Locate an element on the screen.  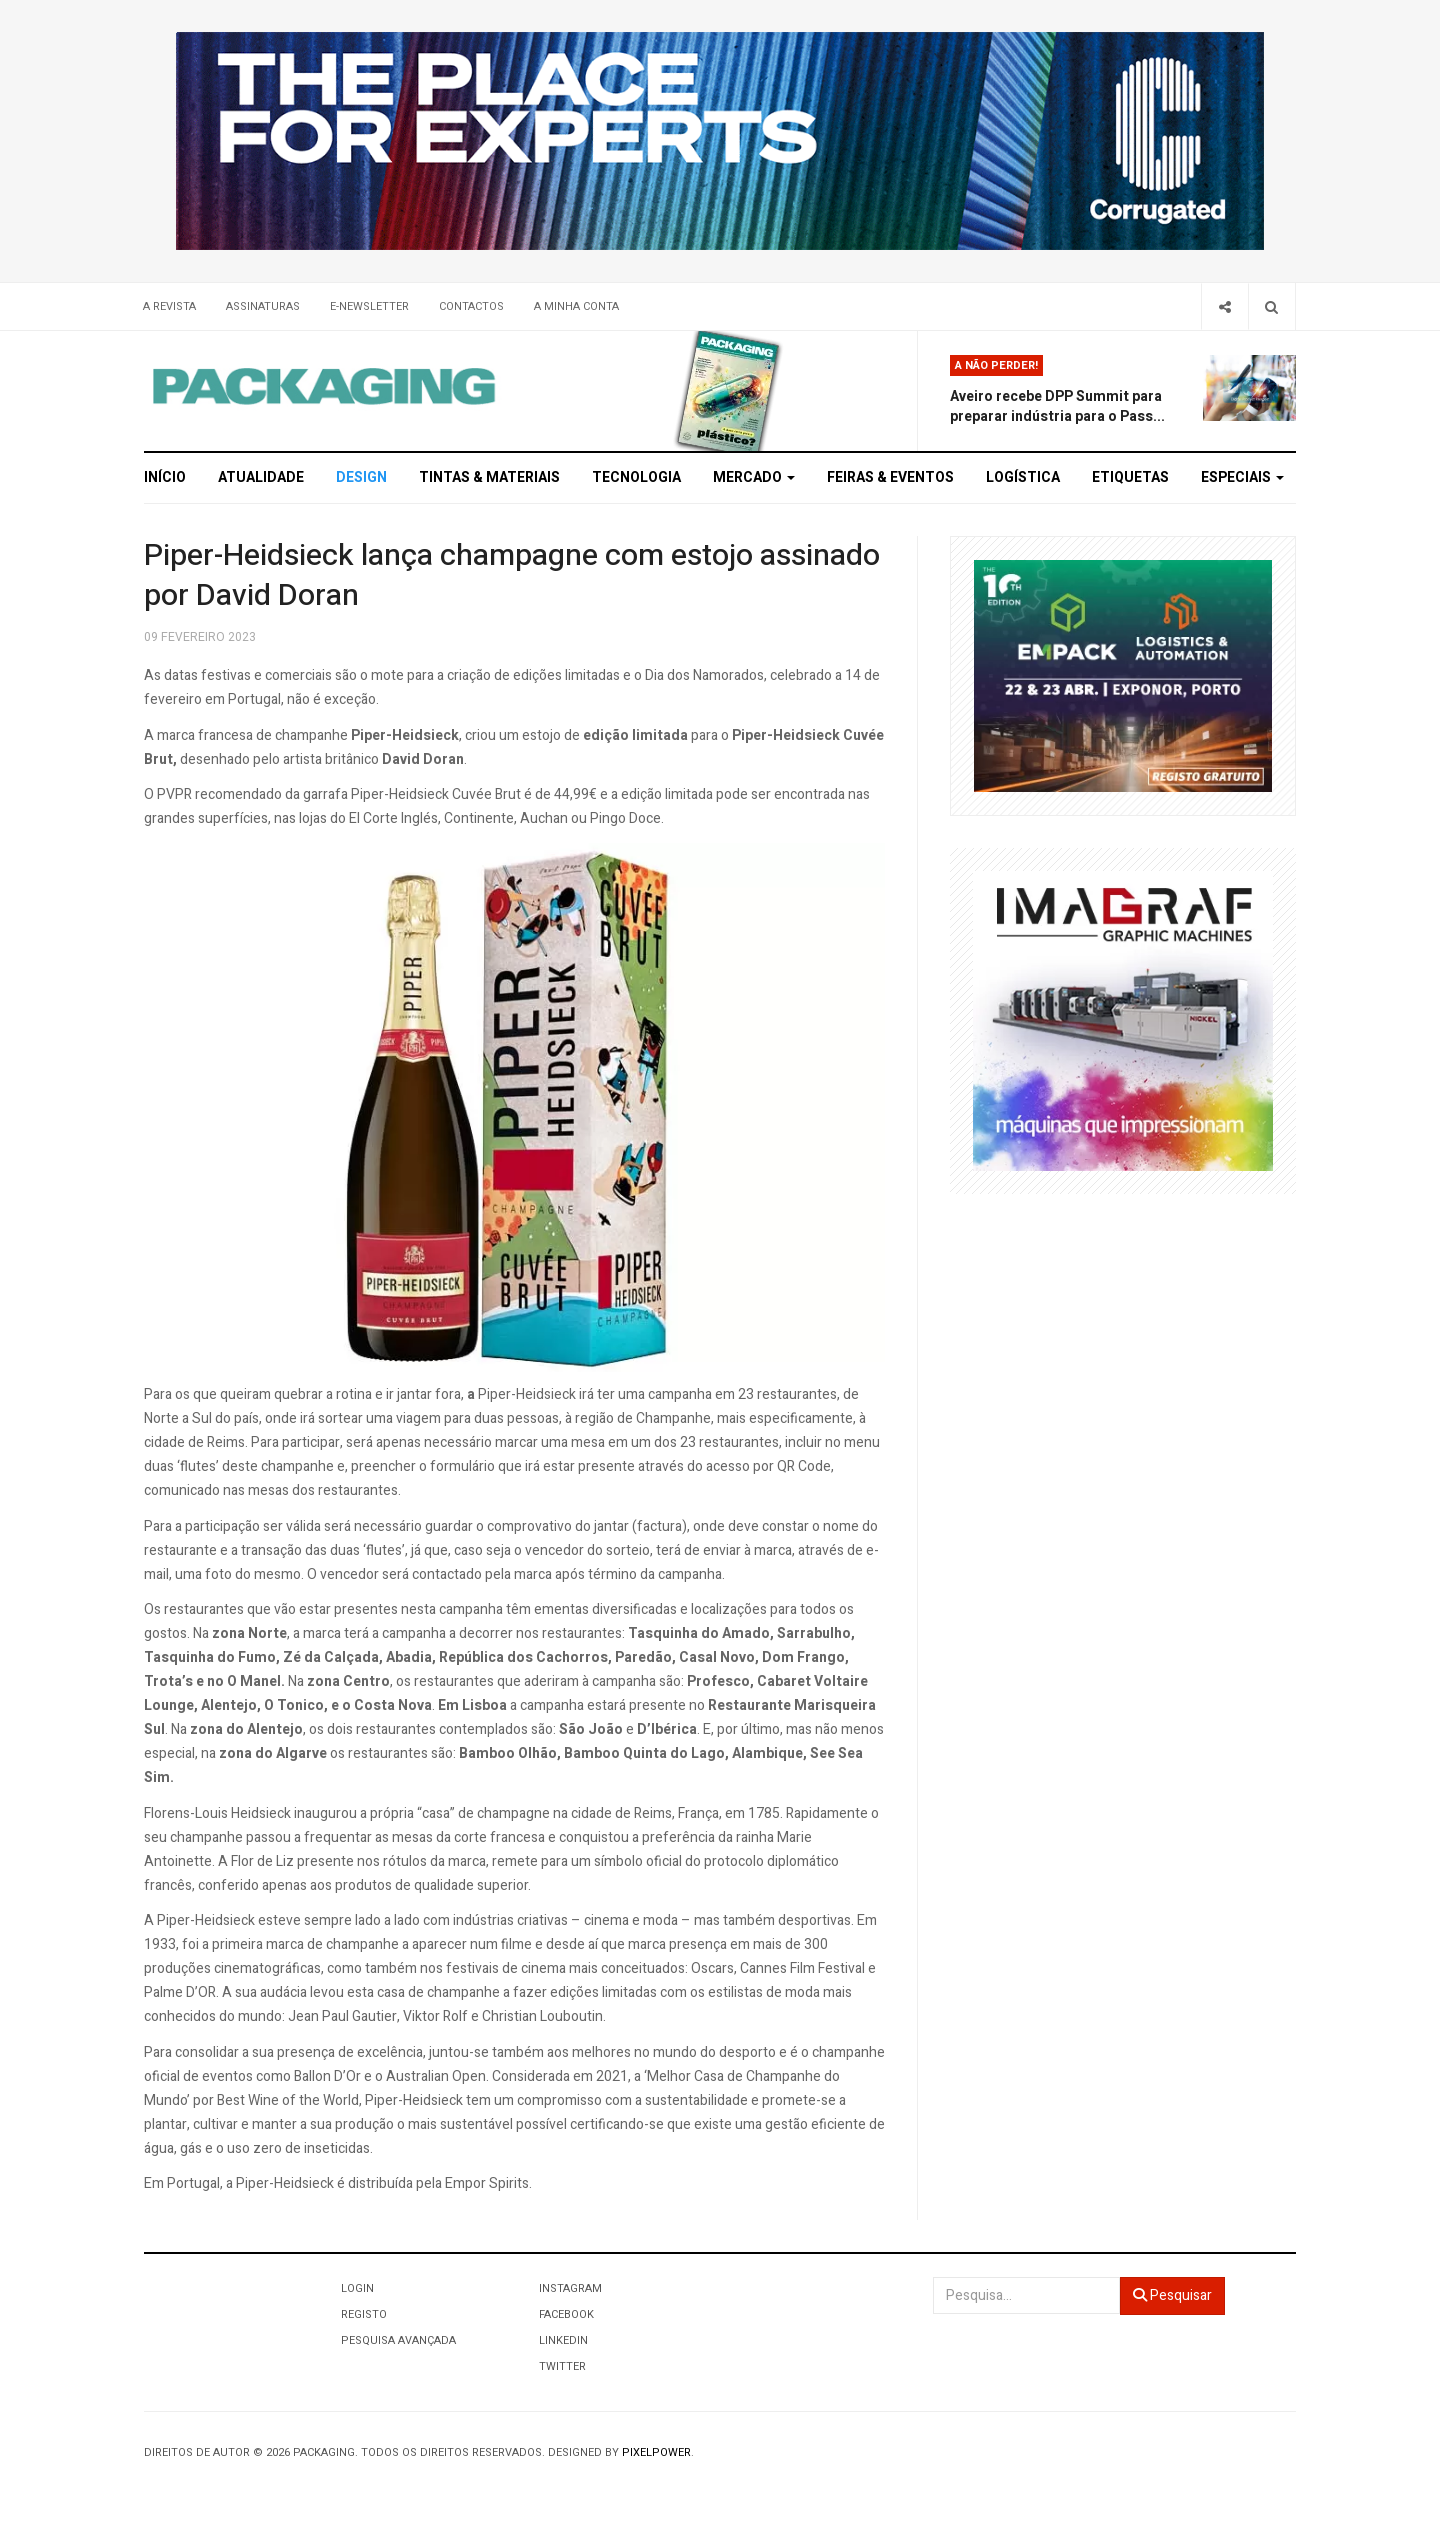
Feiras & Eventos is located at coordinates (890, 477).